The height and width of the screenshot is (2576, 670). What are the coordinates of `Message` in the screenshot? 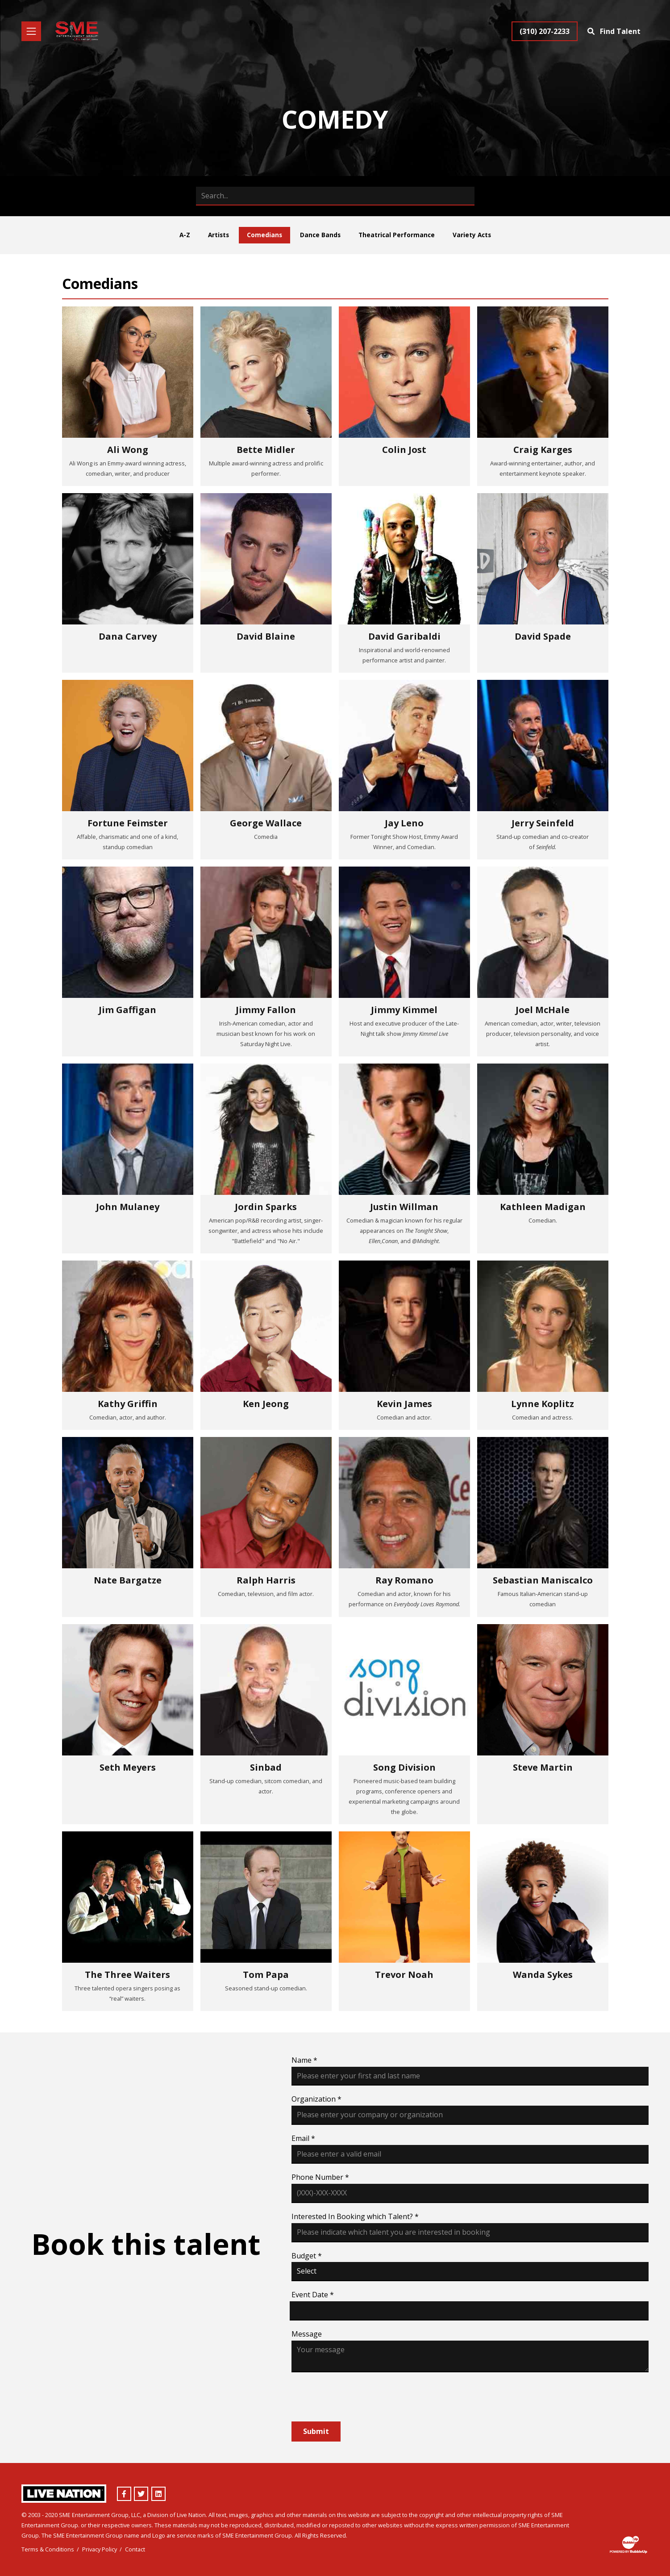 It's located at (306, 2334).